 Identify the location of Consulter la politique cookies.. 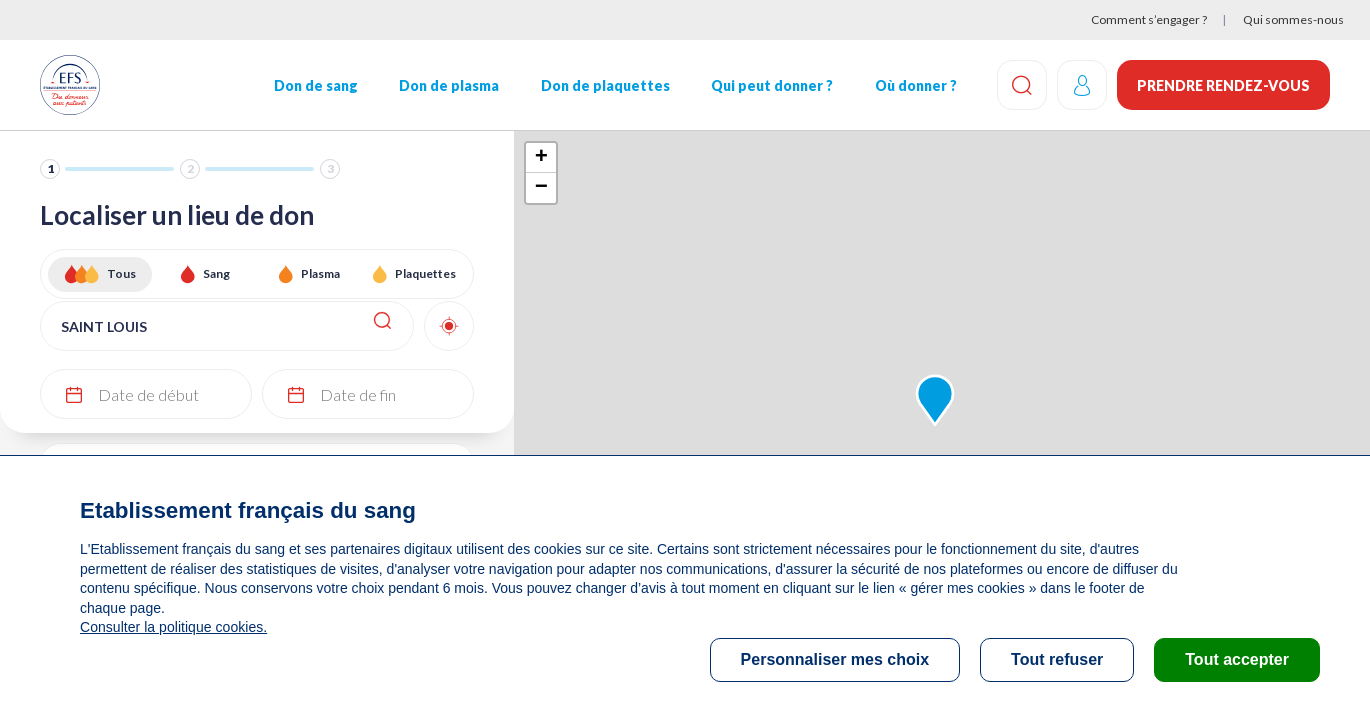
(173, 627).